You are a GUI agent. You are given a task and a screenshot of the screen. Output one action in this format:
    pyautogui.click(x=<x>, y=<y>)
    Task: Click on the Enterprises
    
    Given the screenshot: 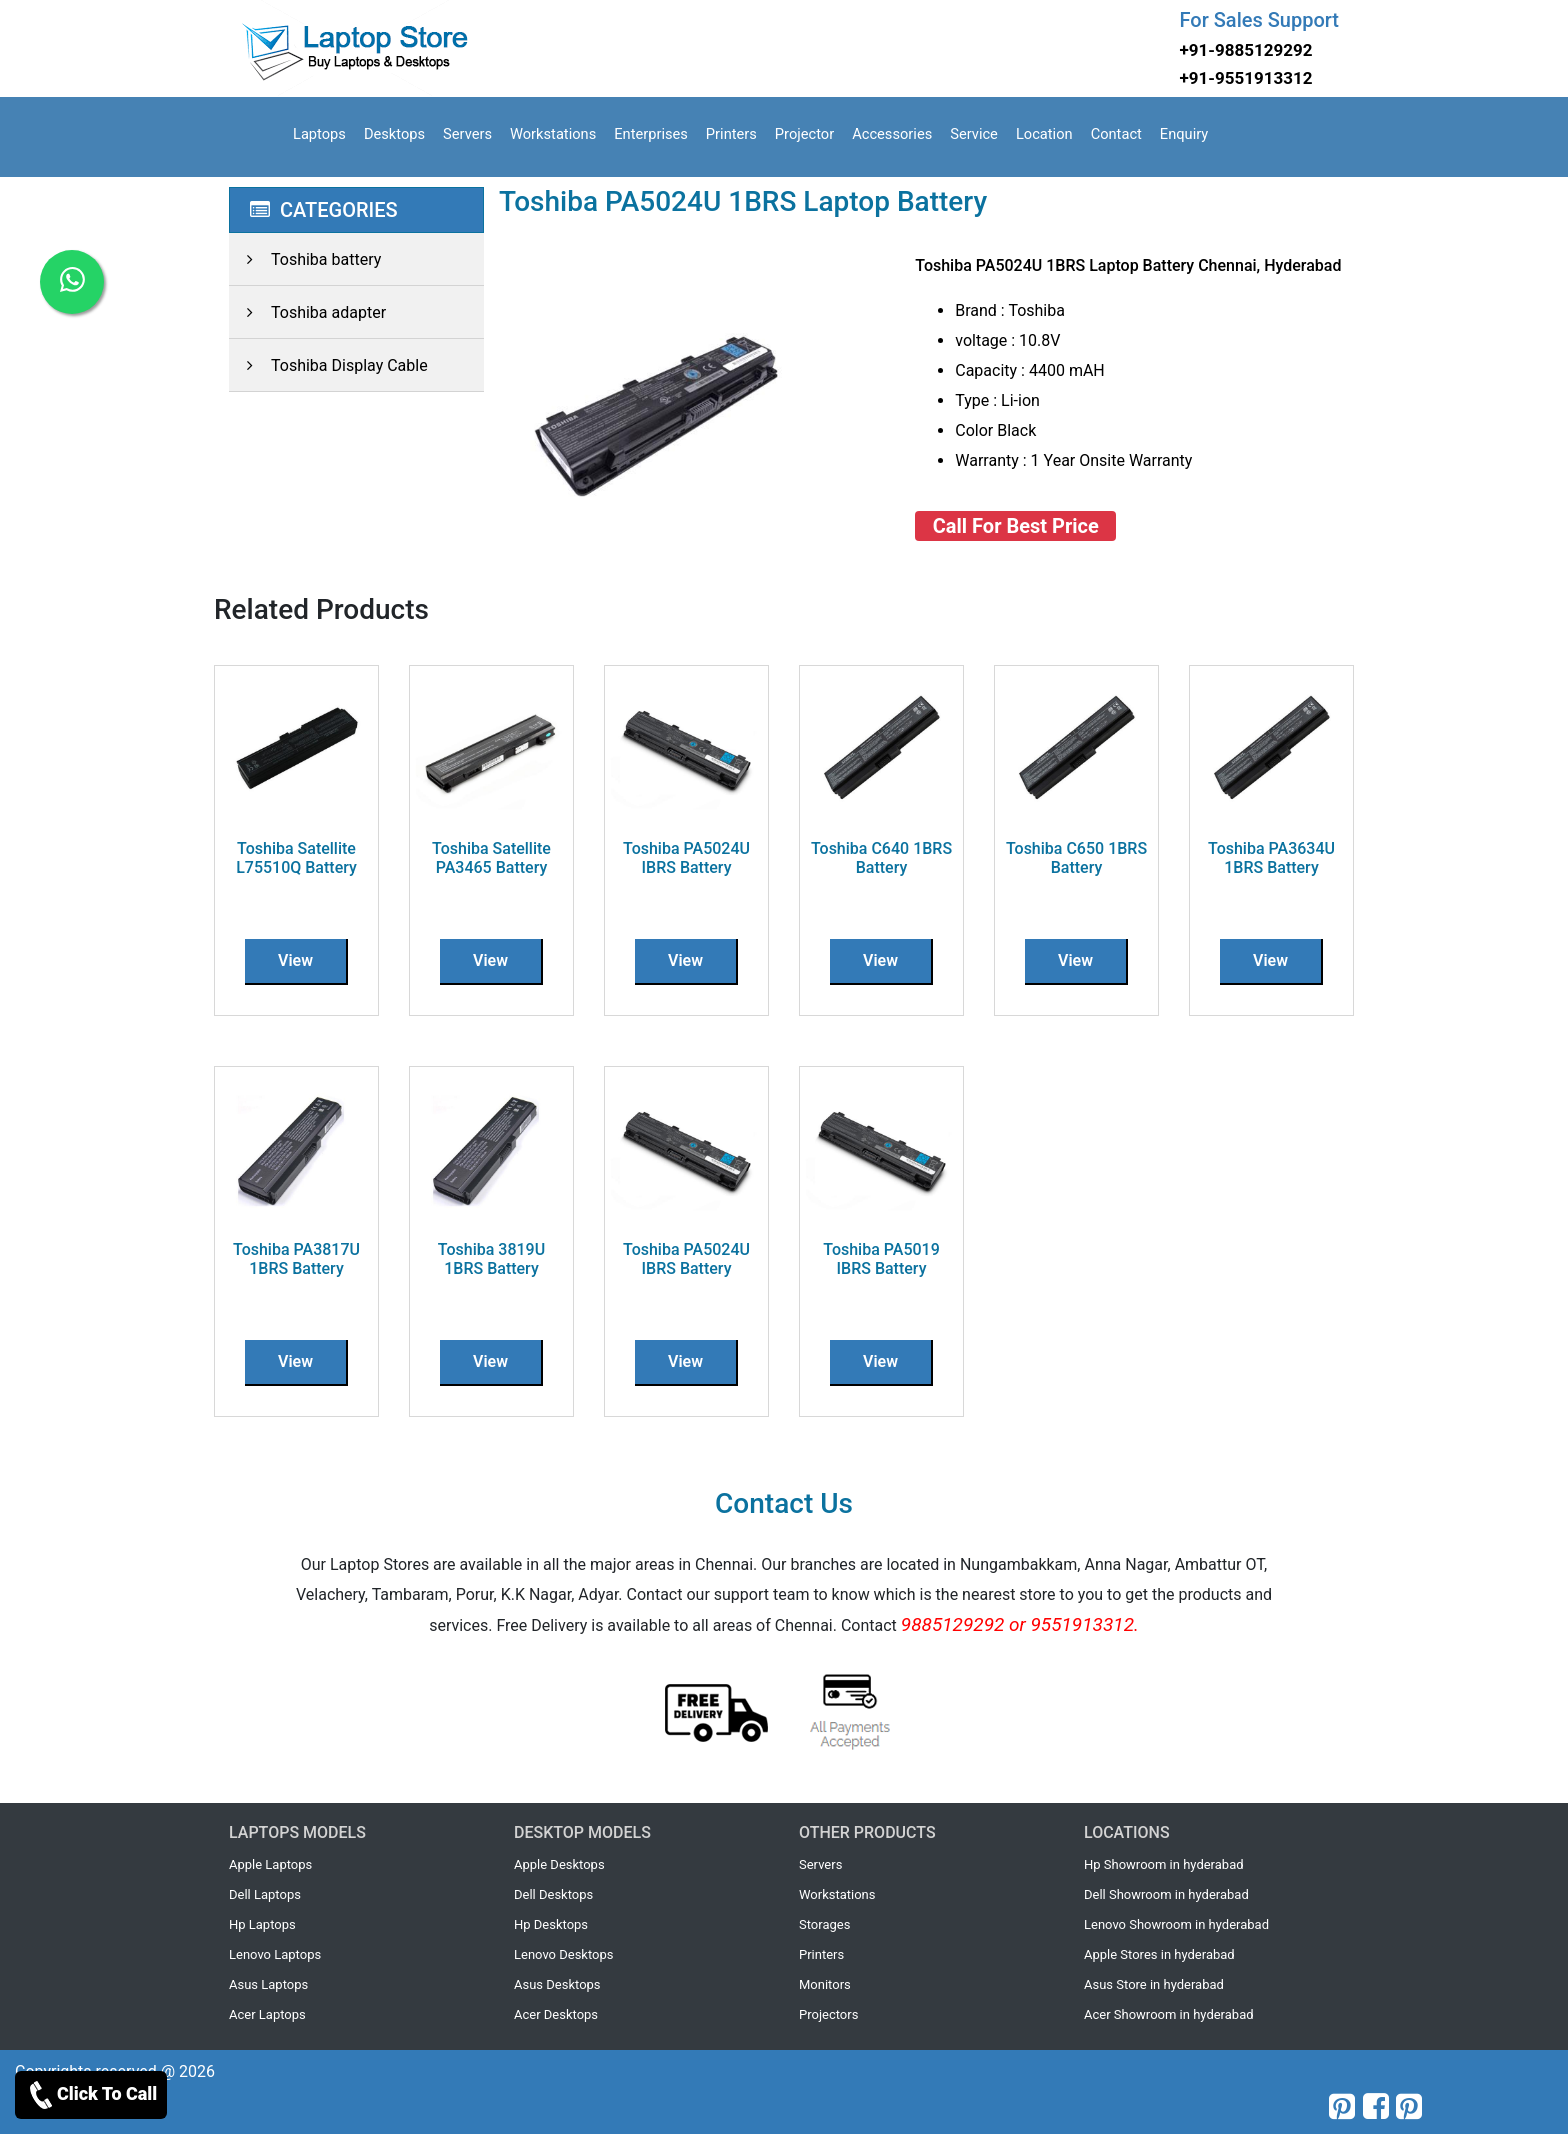 What is the action you would take?
    pyautogui.click(x=651, y=134)
    